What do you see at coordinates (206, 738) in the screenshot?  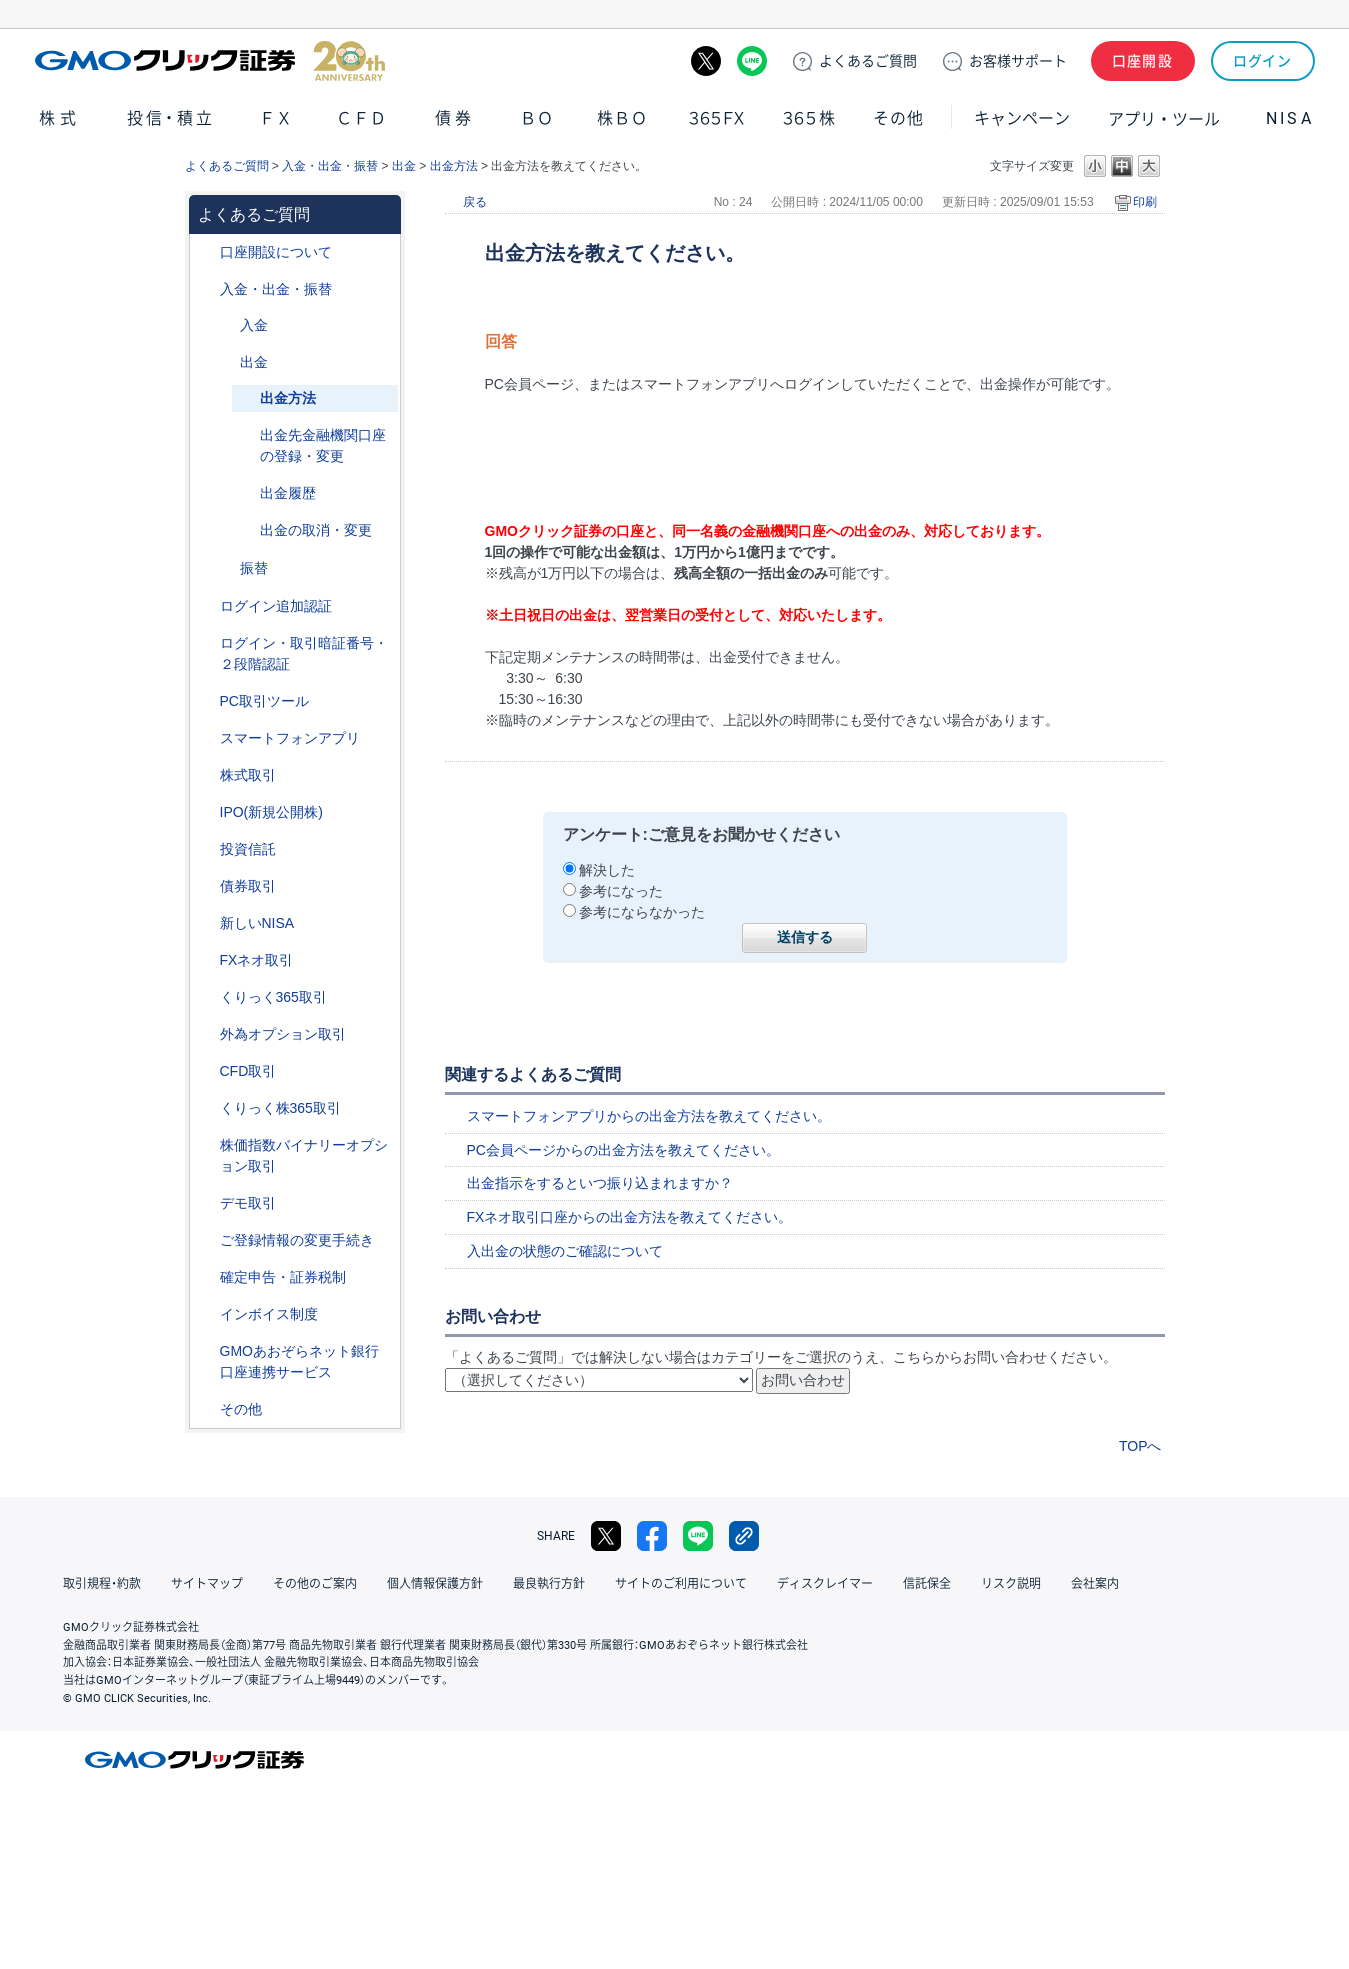 I see `/category/show/208?site_domain=default` at bounding box center [206, 738].